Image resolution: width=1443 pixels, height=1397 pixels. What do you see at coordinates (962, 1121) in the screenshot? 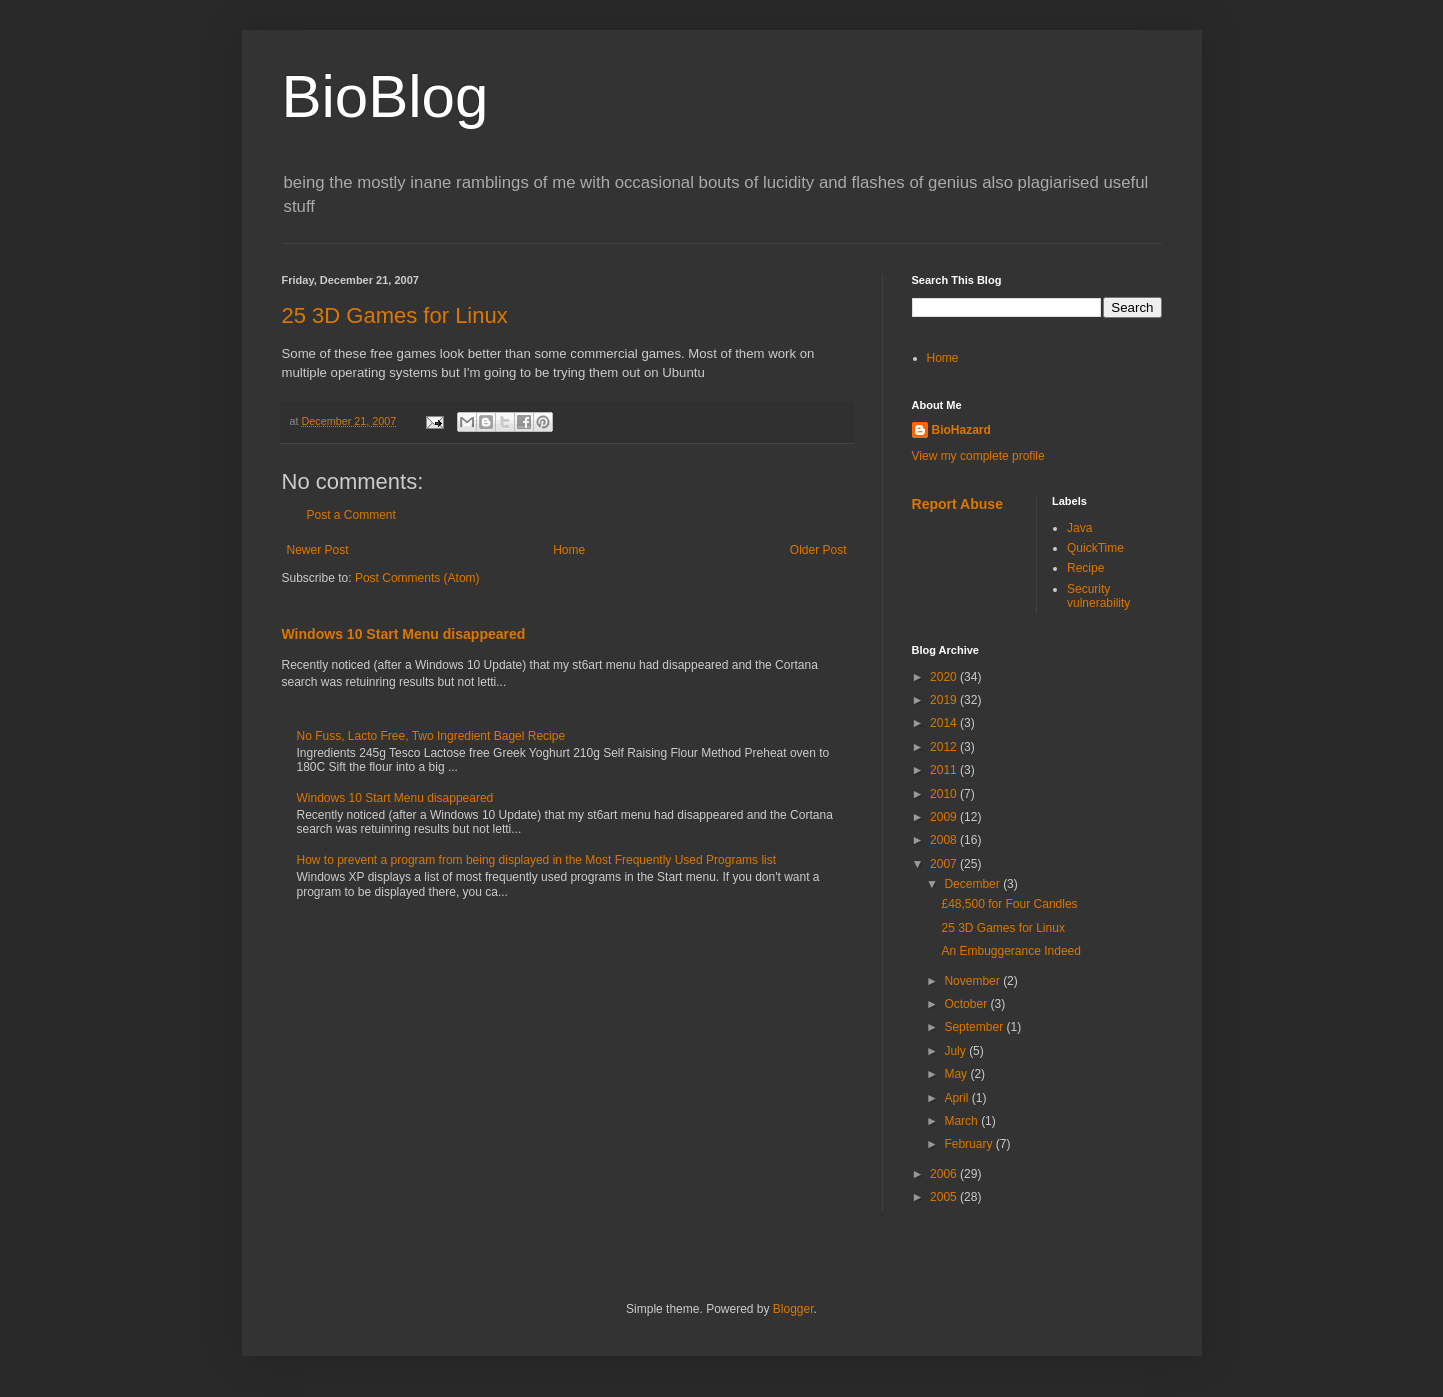
I see `March` at bounding box center [962, 1121].